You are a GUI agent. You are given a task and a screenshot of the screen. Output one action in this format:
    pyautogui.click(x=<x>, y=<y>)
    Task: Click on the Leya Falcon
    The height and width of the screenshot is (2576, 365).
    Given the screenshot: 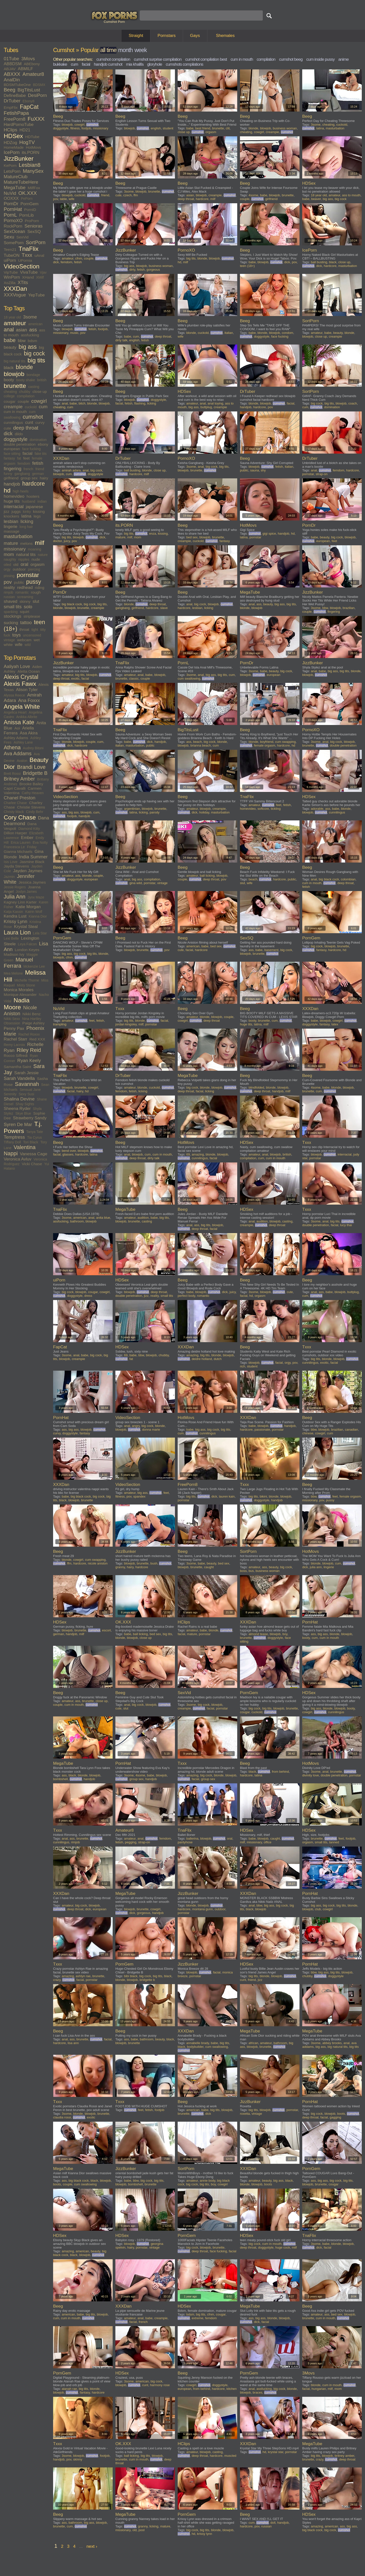 What is the action you would take?
    pyautogui.click(x=27, y=944)
    